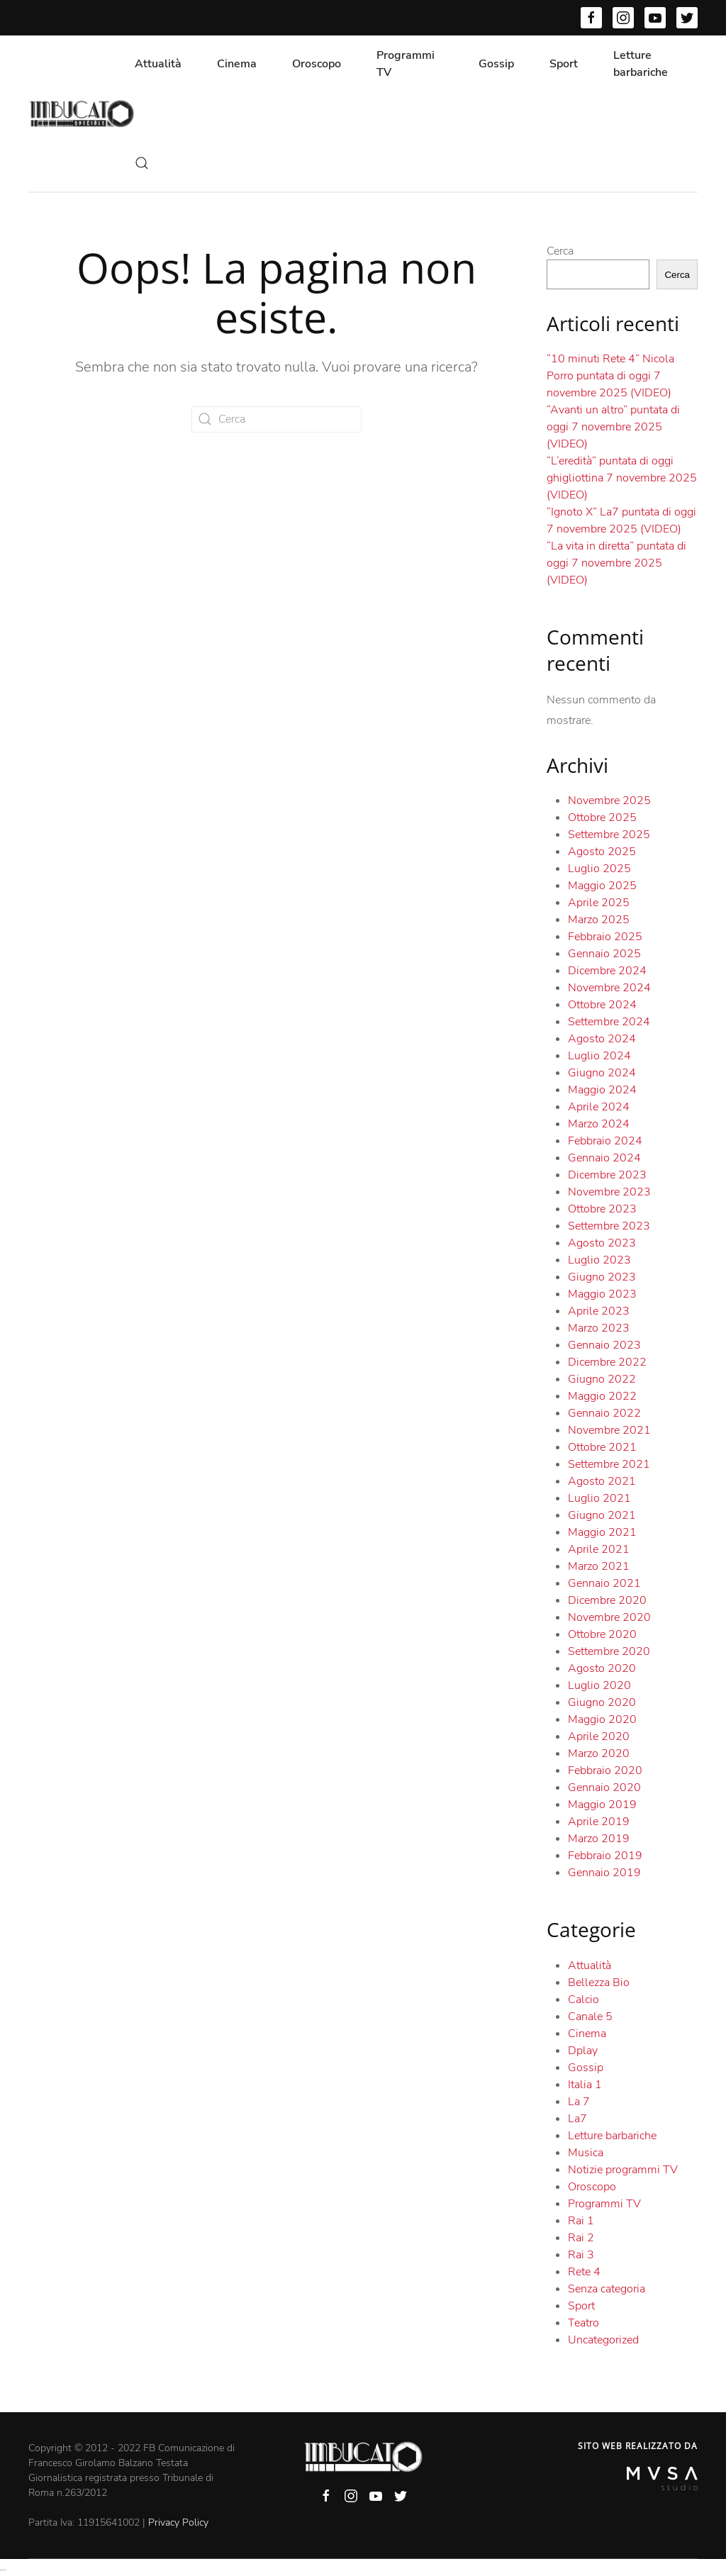 The width and height of the screenshot is (726, 2576). I want to click on Canale 5, so click(590, 2016).